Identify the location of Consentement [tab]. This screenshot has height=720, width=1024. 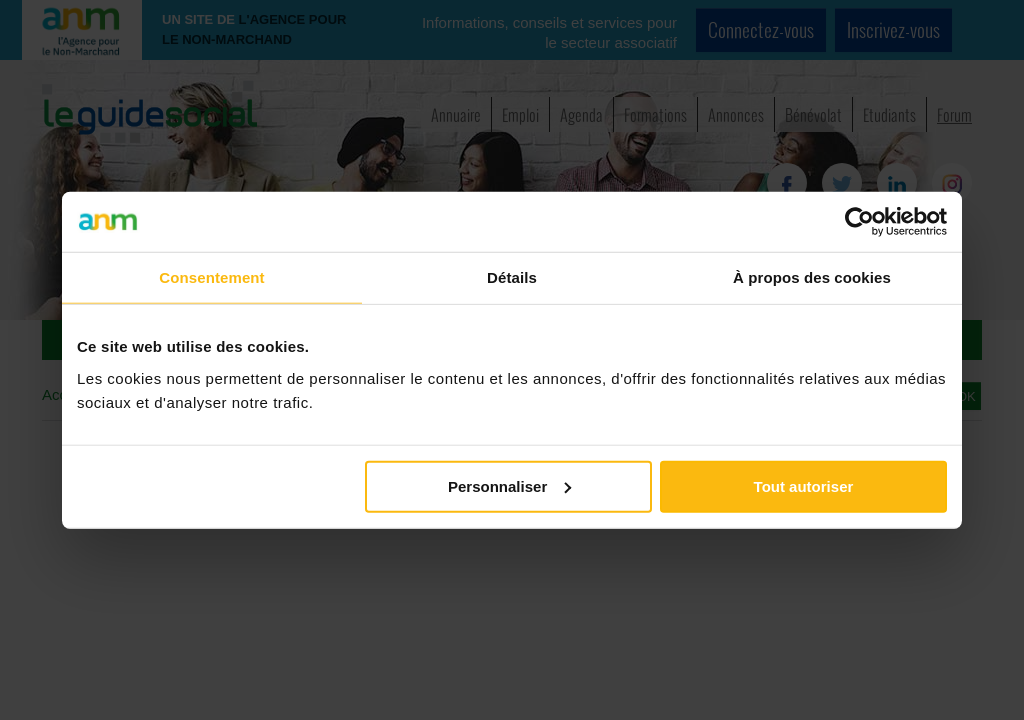
(211, 277).